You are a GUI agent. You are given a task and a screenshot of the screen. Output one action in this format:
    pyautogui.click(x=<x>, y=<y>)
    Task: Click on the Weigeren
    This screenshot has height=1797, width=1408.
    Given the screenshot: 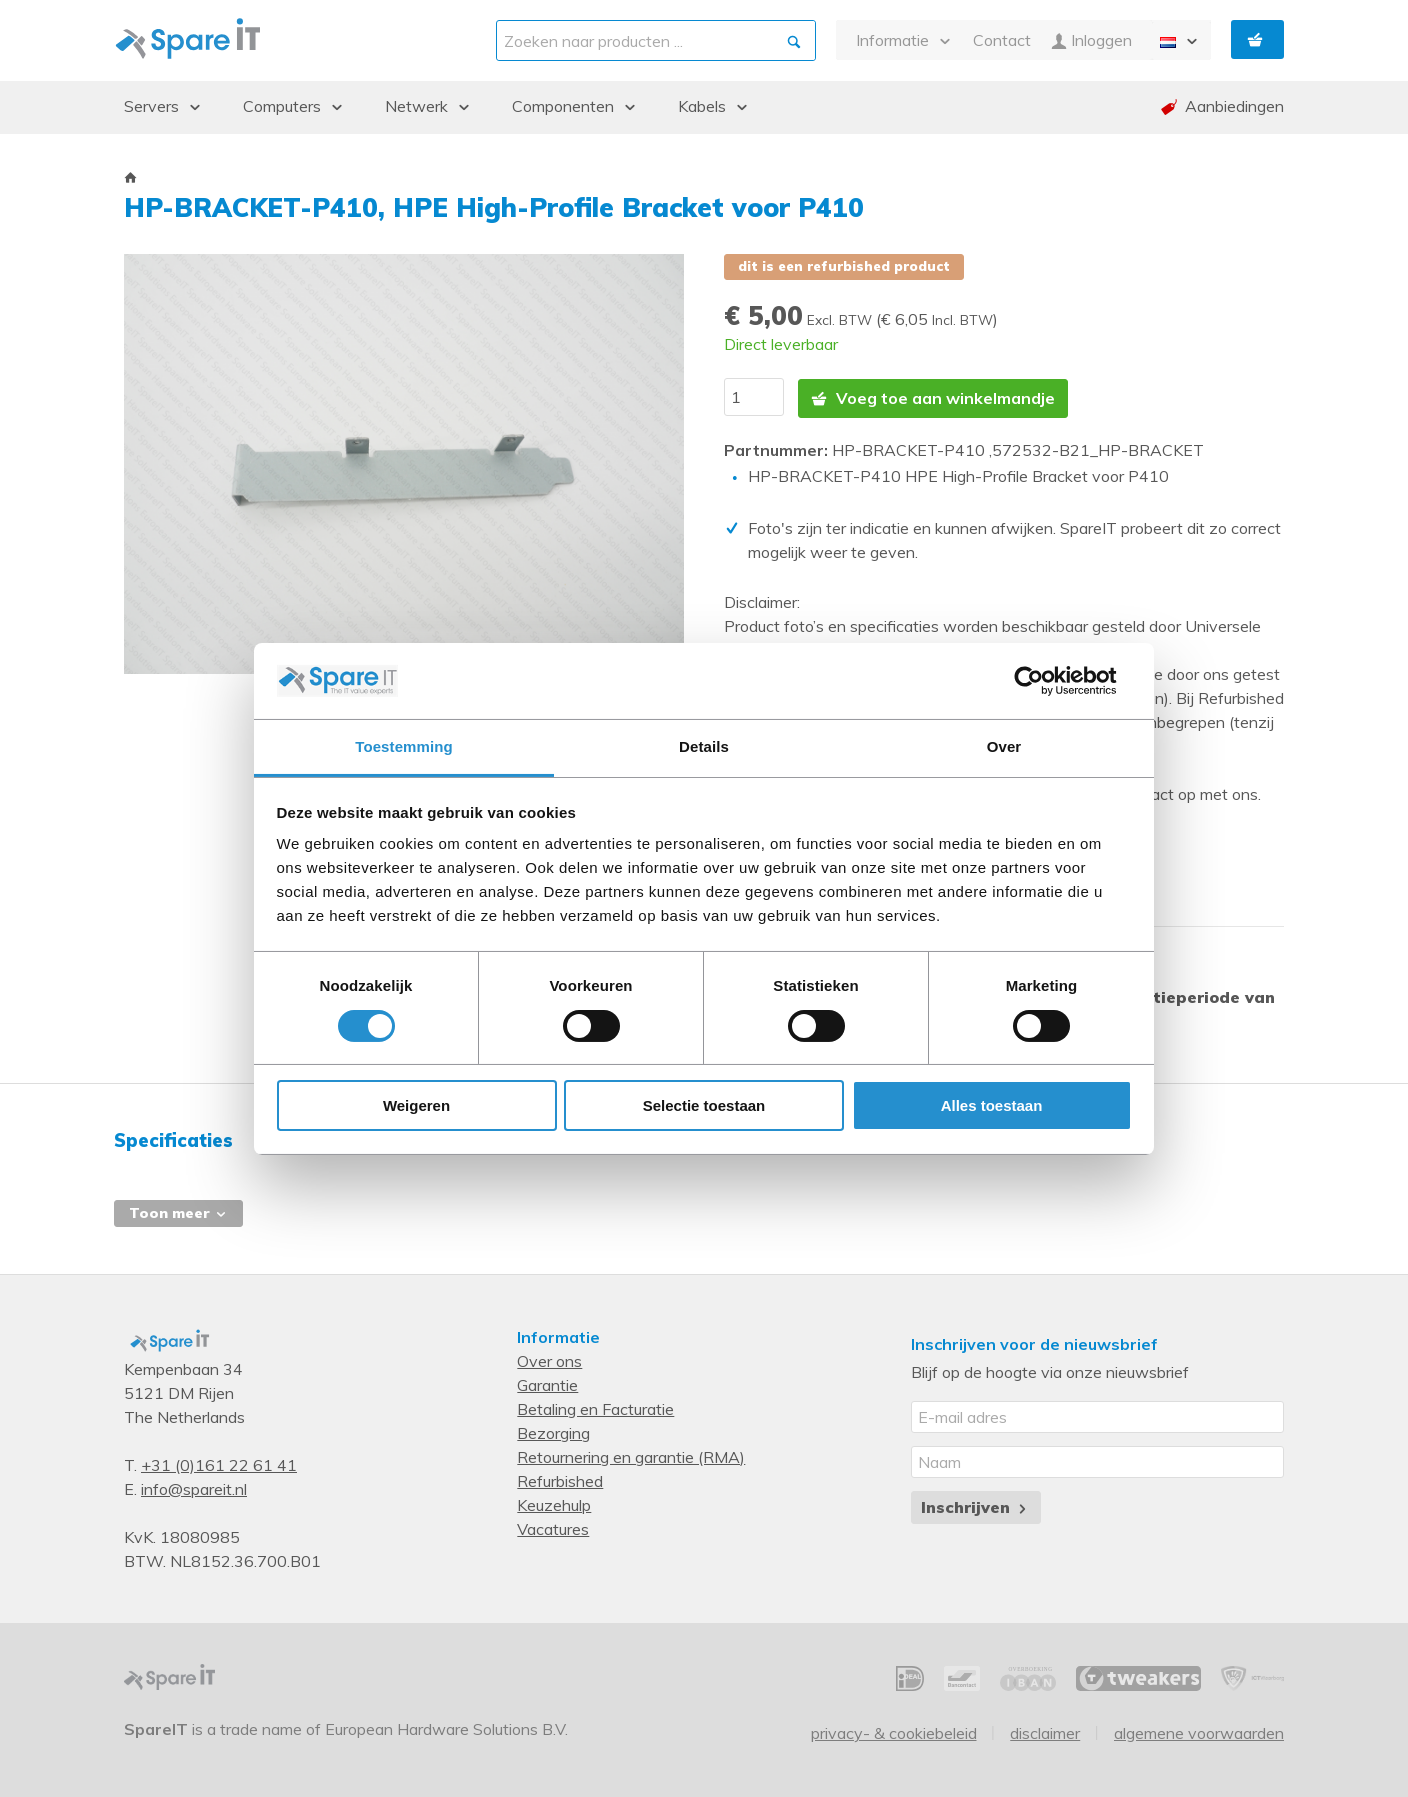 What is the action you would take?
    pyautogui.click(x=416, y=1105)
    